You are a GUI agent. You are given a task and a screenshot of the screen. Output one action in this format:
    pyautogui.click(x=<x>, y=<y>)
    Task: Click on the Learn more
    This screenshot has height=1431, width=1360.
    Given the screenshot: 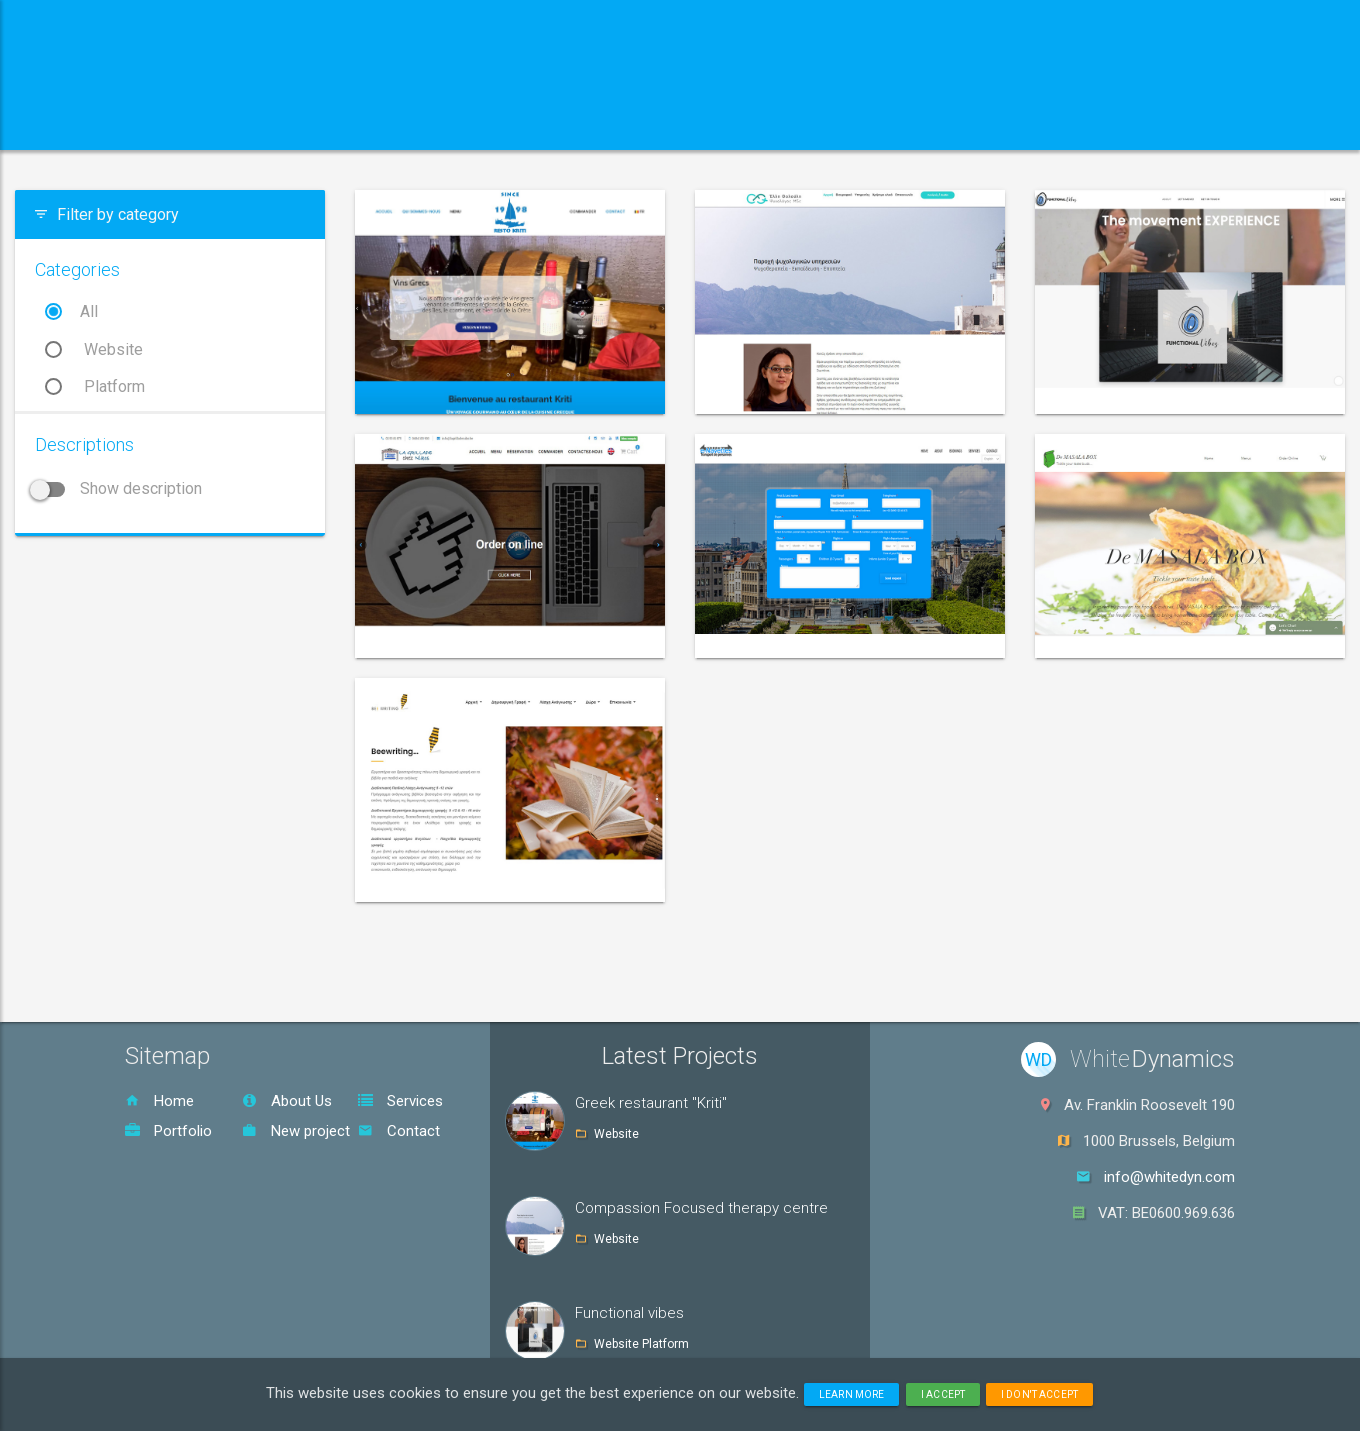 What is the action you would take?
    pyautogui.click(x=851, y=1394)
    